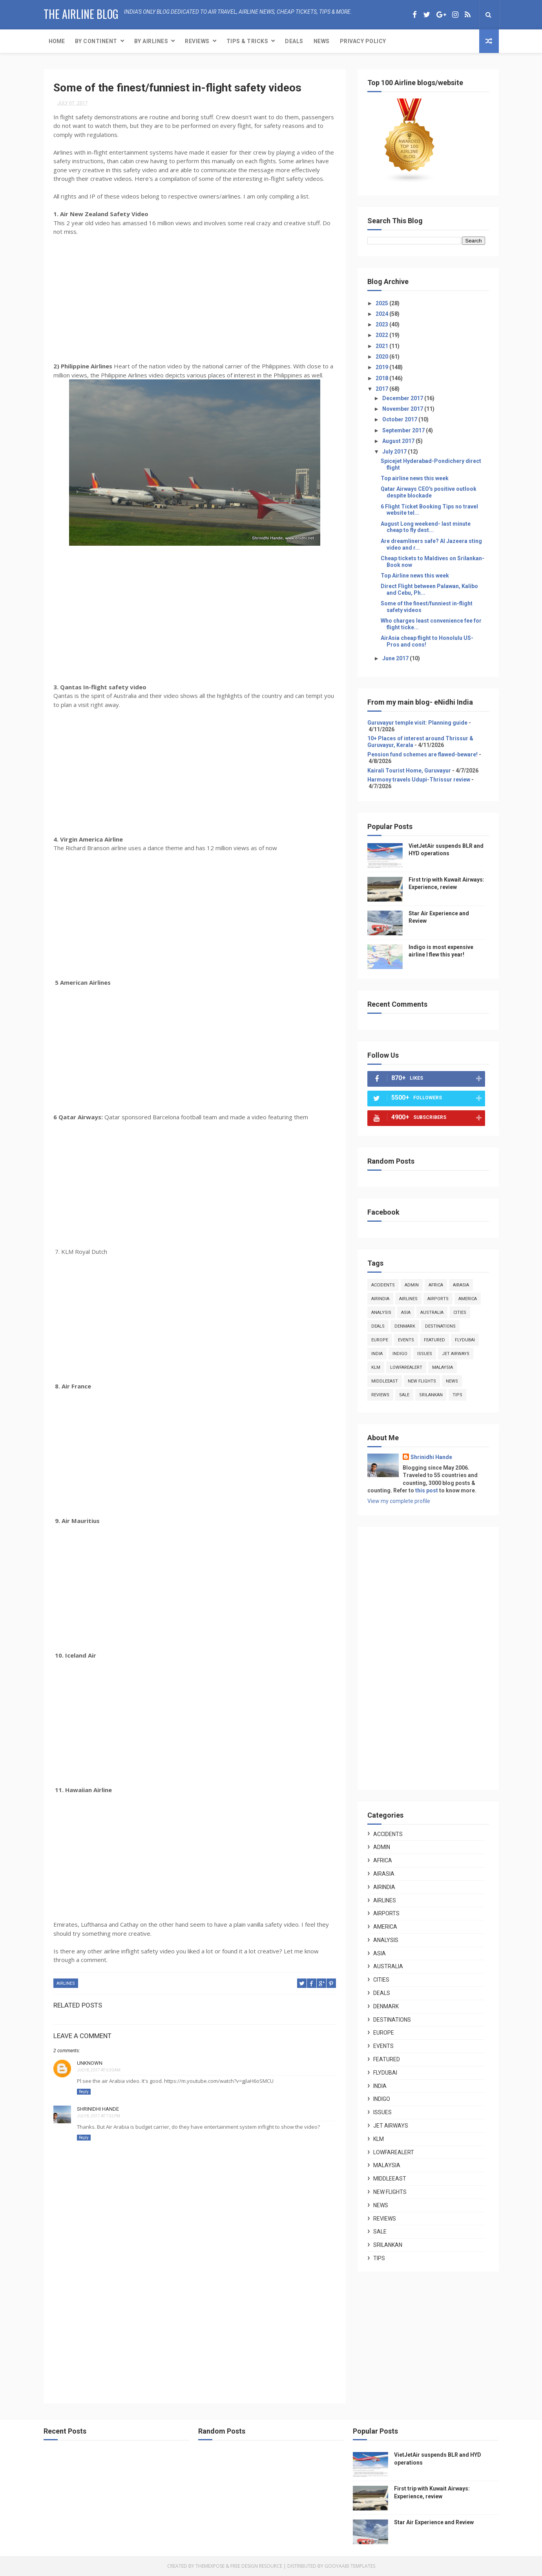  What do you see at coordinates (415, 478) in the screenshot?
I see `Top airline news this week` at bounding box center [415, 478].